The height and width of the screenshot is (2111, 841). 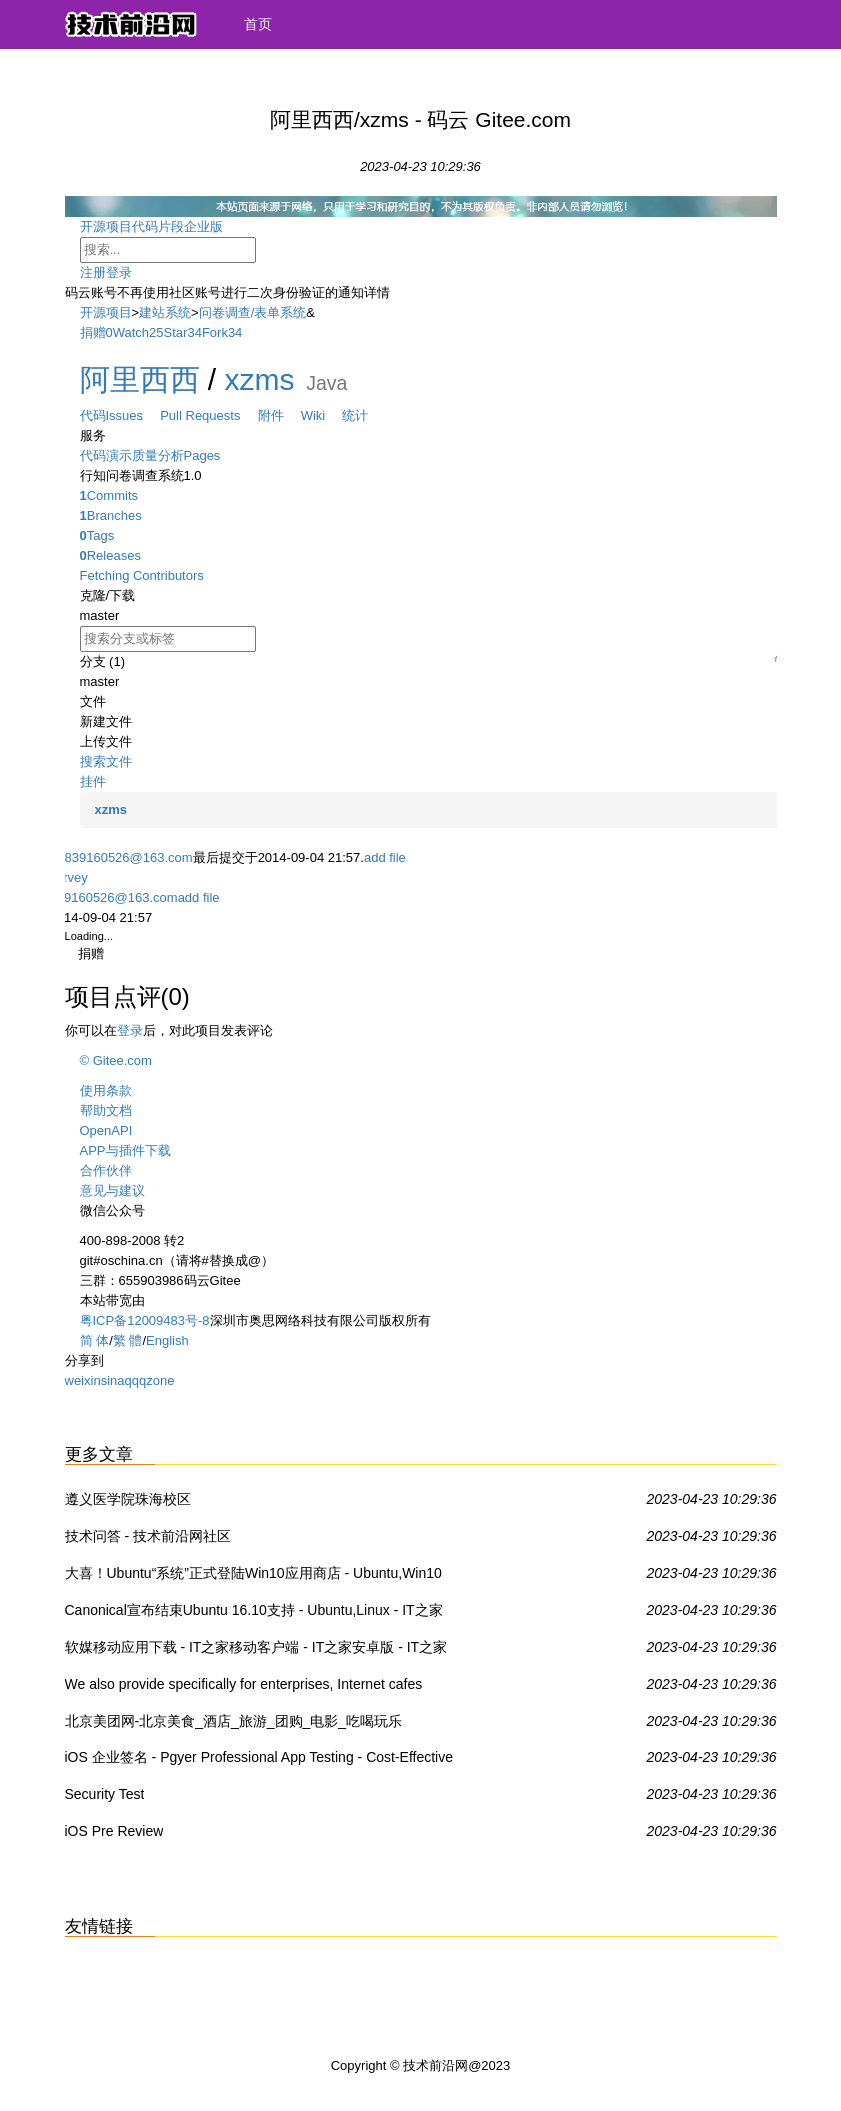 I want to click on 搜索文件, so click(x=106, y=761).